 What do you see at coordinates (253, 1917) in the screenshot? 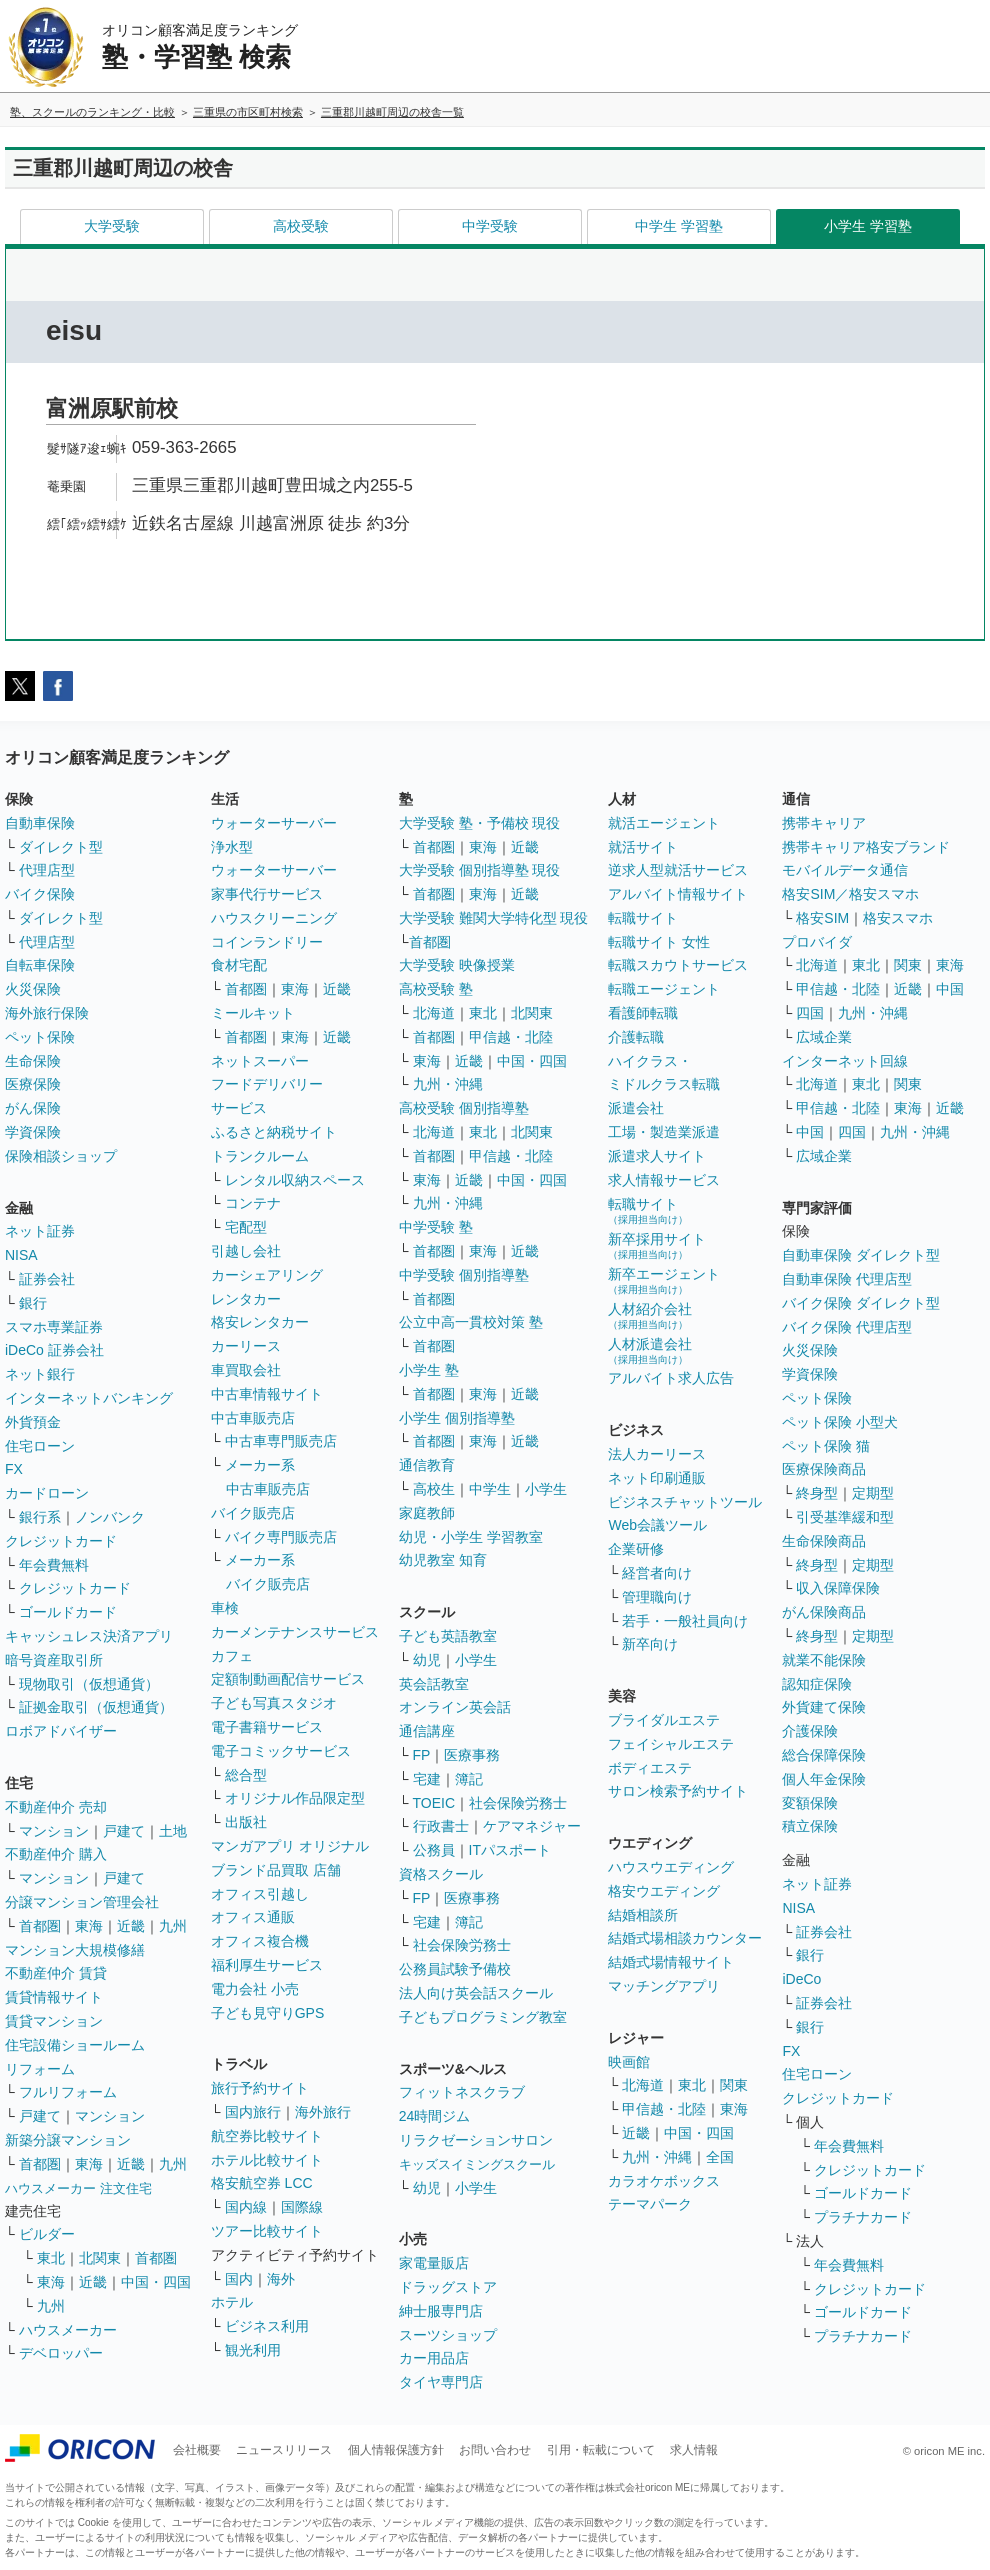
I see `オフィス通販` at bounding box center [253, 1917].